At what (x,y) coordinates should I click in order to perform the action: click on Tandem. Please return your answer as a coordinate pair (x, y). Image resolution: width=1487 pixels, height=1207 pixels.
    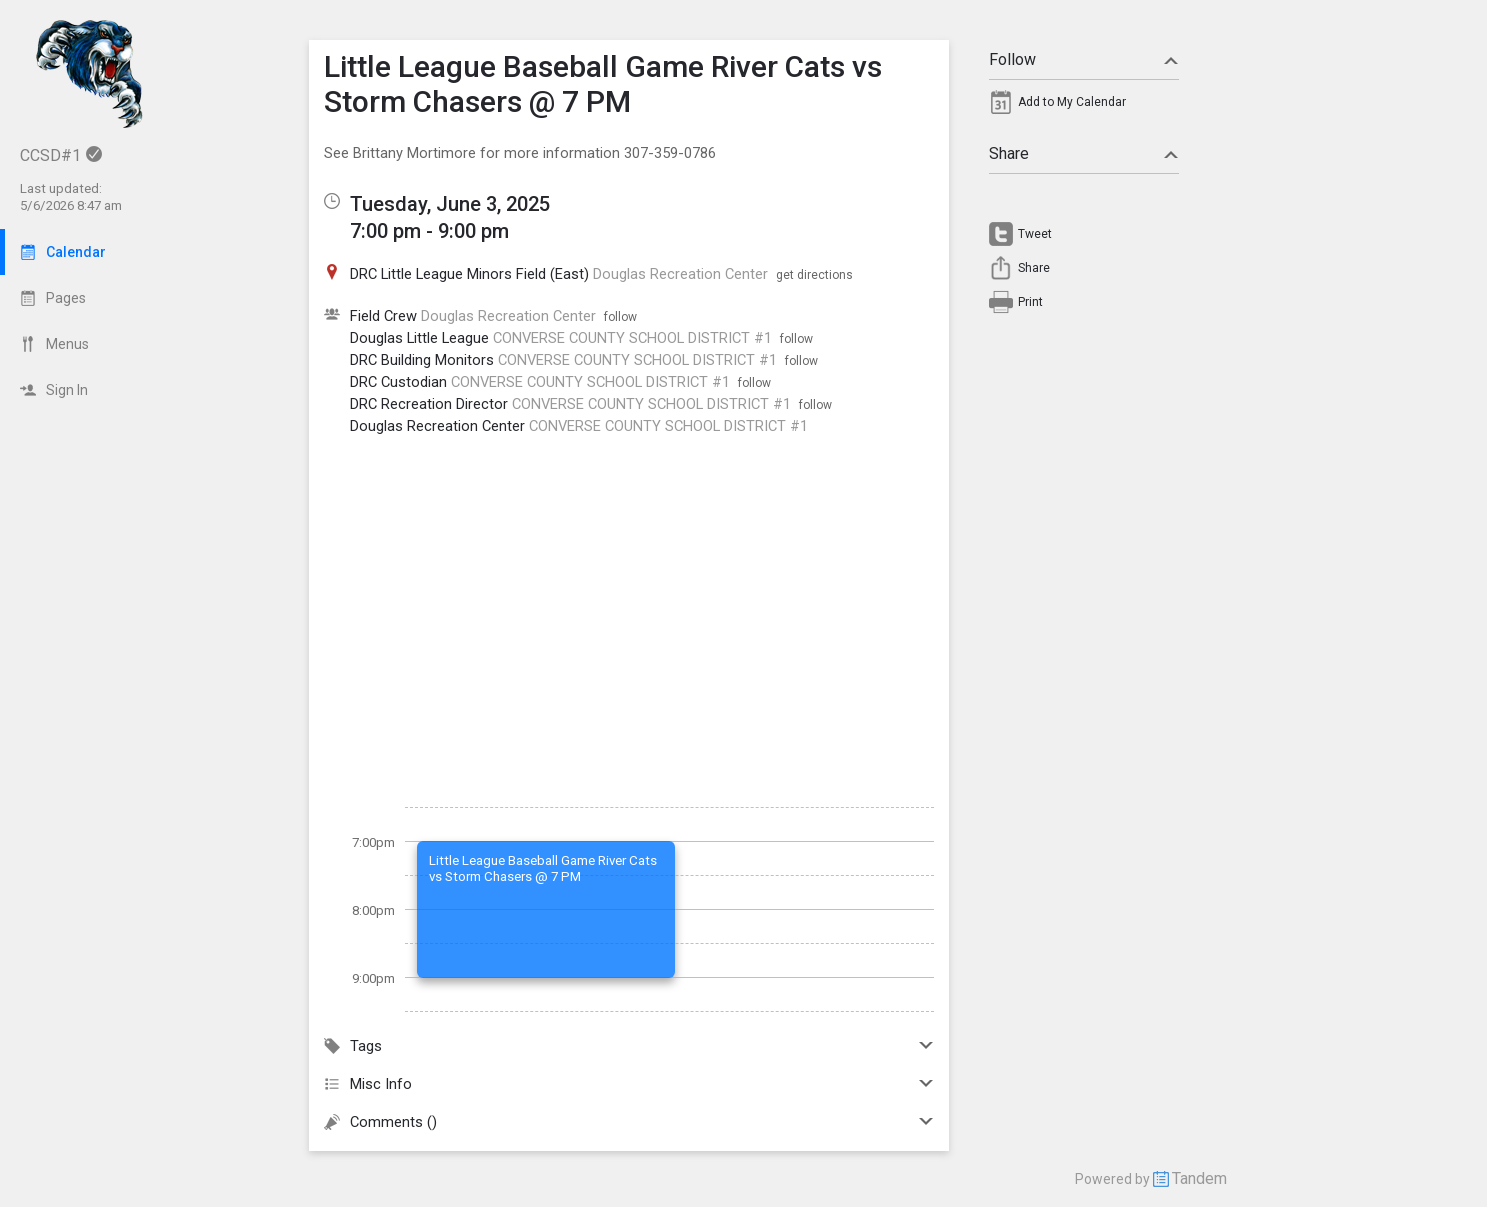
    Looking at the image, I should click on (1199, 1178).